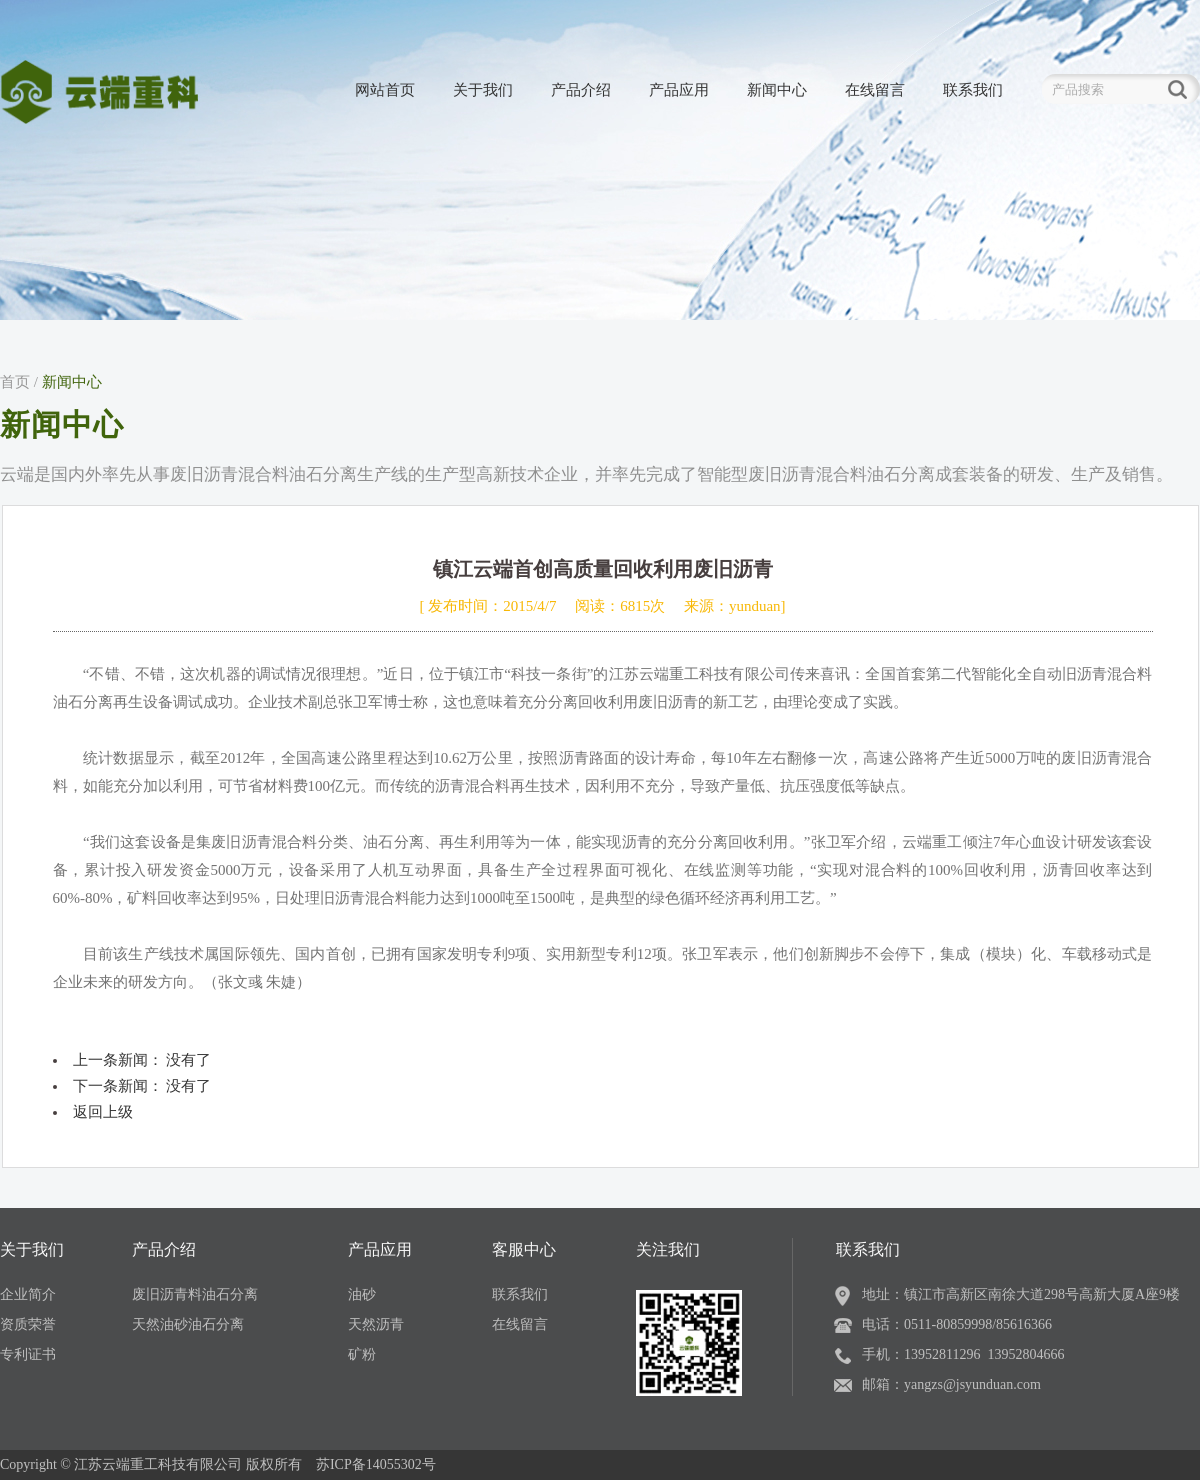  What do you see at coordinates (362, 1294) in the screenshot?
I see `油砂` at bounding box center [362, 1294].